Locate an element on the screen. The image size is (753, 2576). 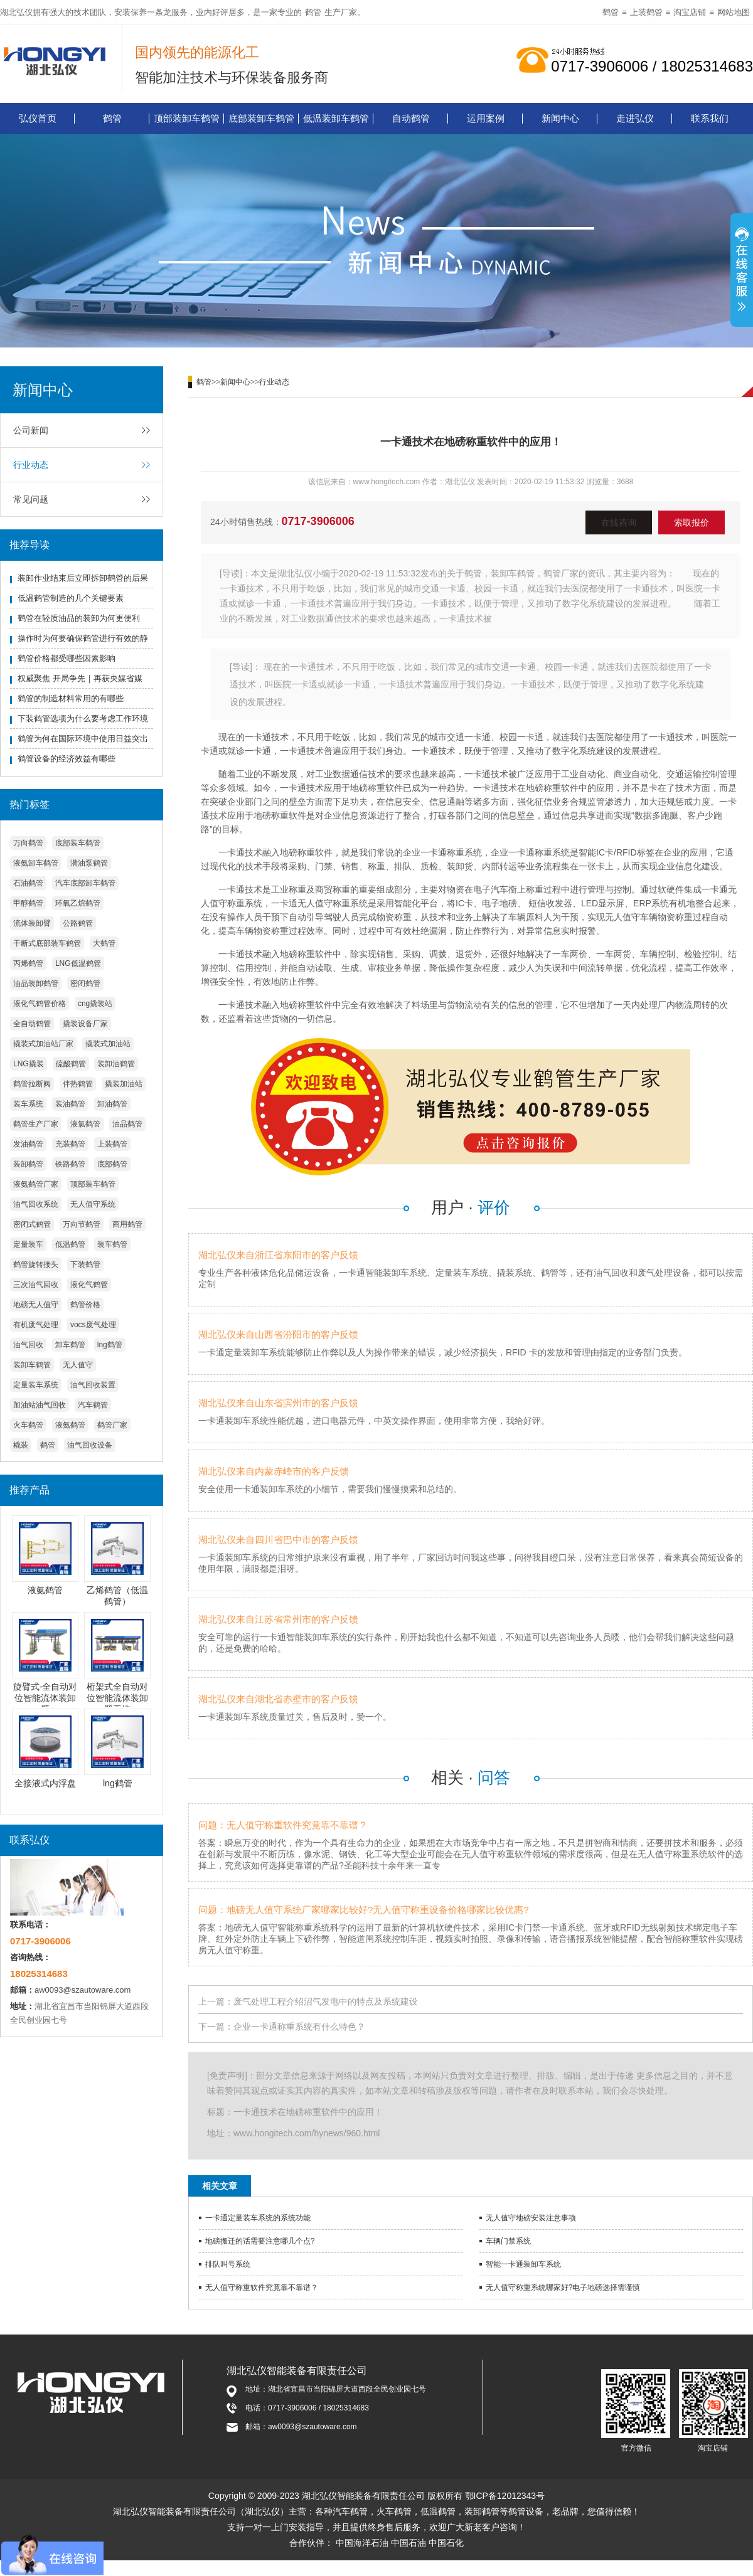
鹤管价格 is located at coordinates (85, 1304).